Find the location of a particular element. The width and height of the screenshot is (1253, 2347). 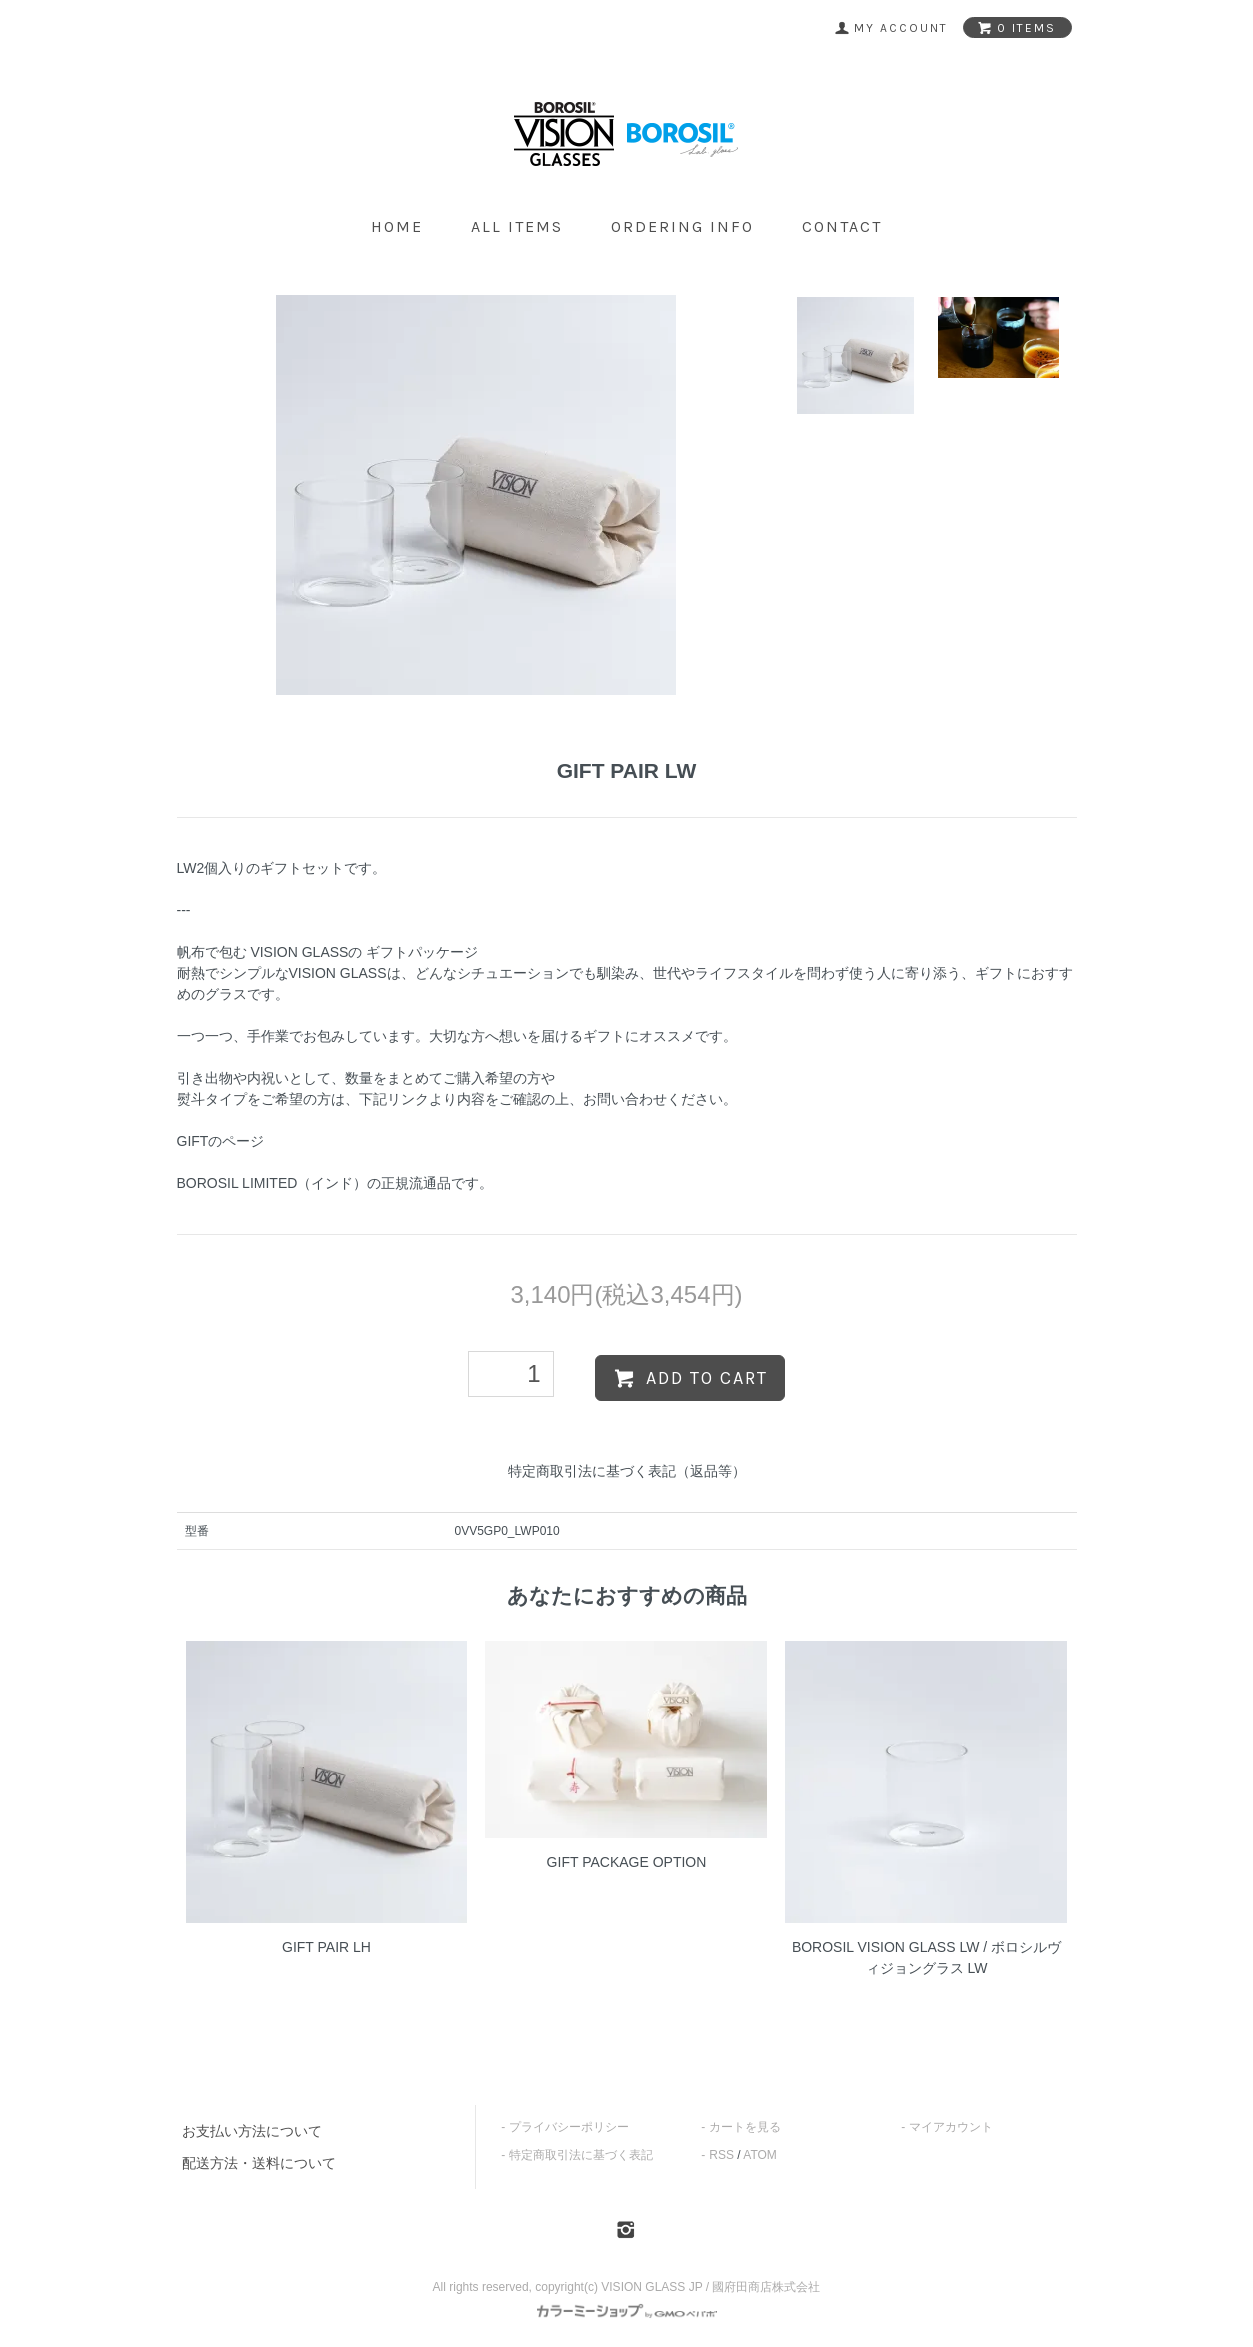

RSS is located at coordinates (721, 2155).